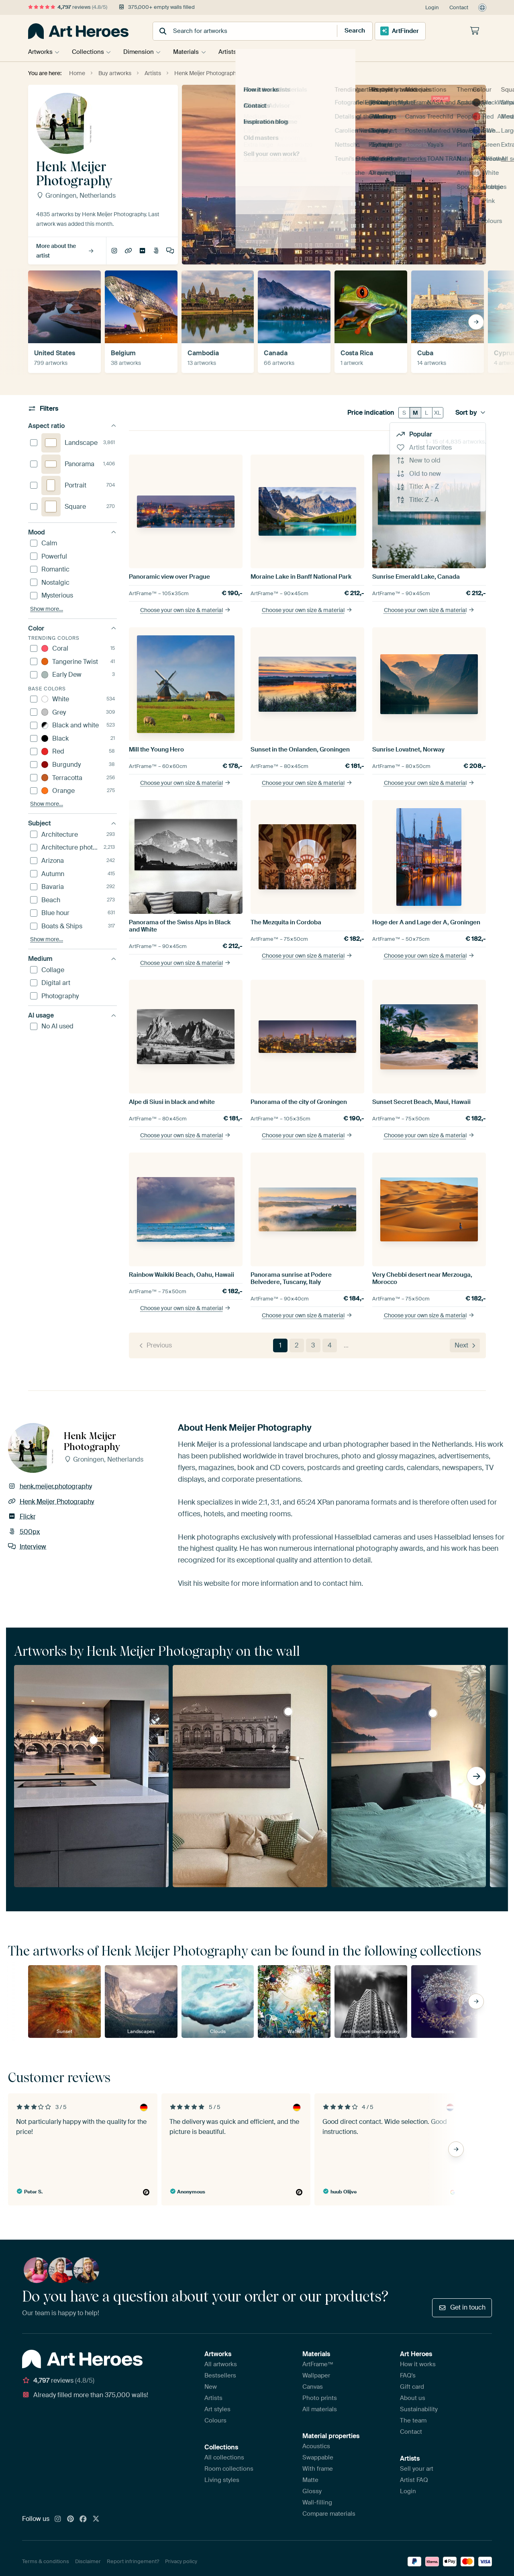 The width and height of the screenshot is (514, 2576). Describe the element at coordinates (282, 52) in the screenshot. I see `Tips & Advice` at that location.